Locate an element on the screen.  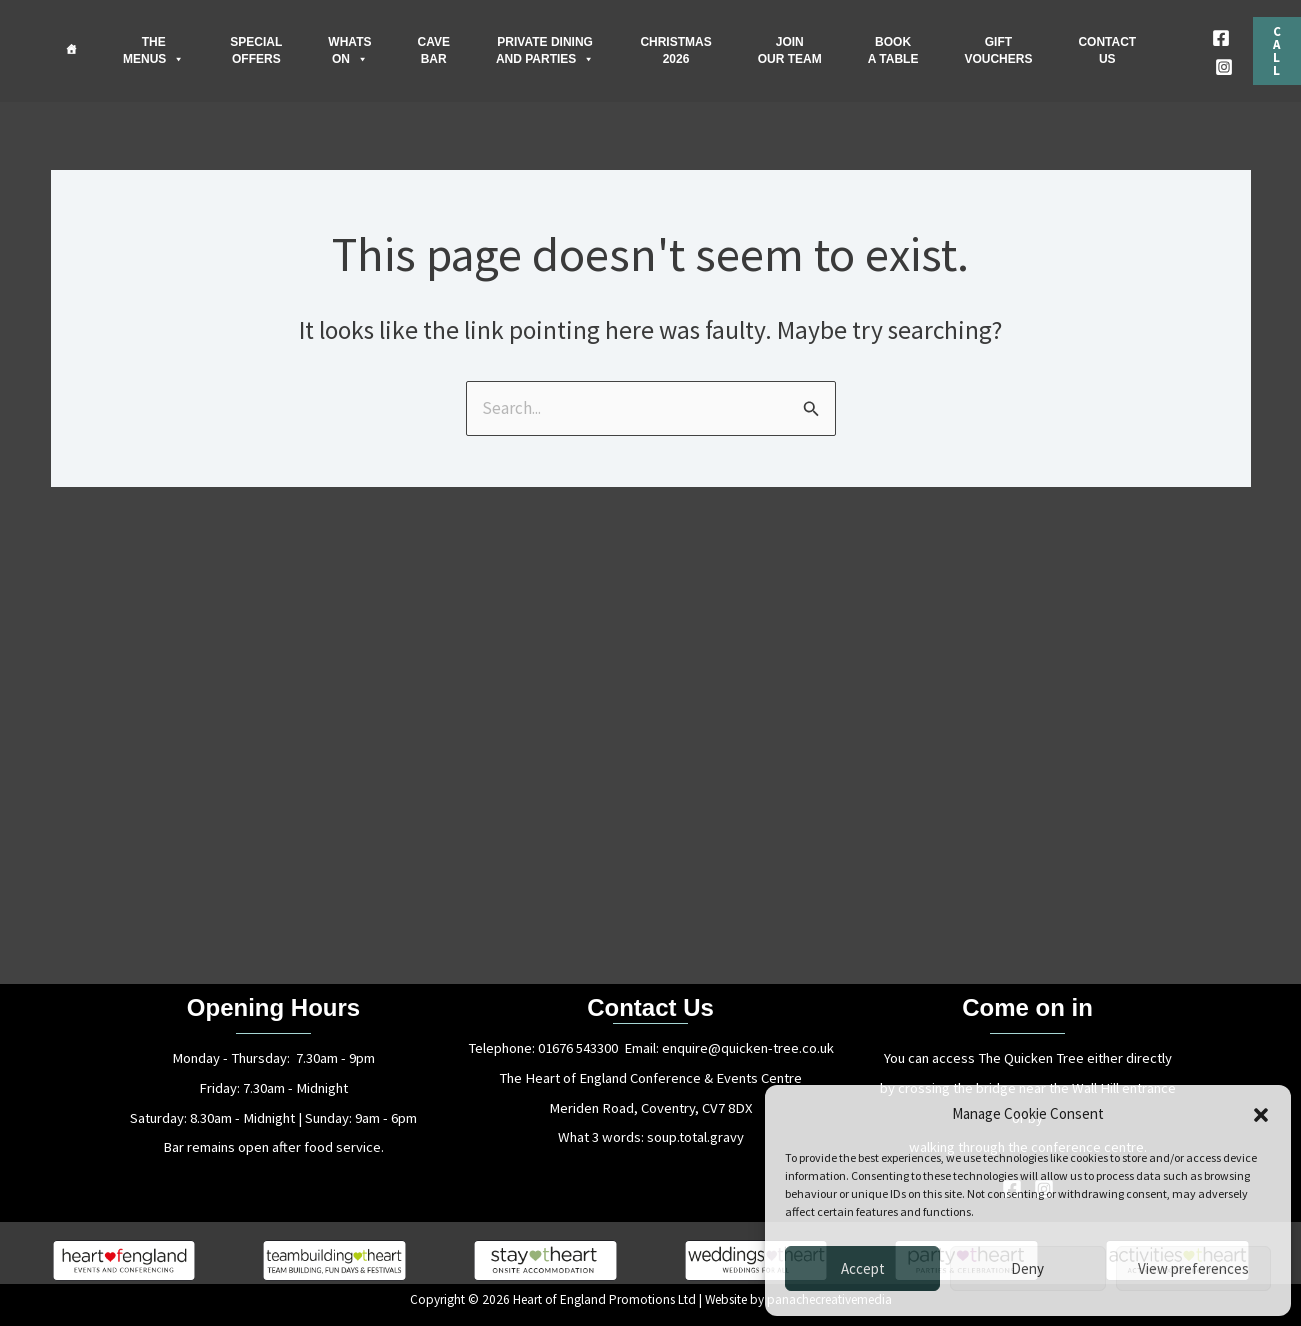
PRIVATE DININGAND PARTIES is located at coordinates (545, 51).